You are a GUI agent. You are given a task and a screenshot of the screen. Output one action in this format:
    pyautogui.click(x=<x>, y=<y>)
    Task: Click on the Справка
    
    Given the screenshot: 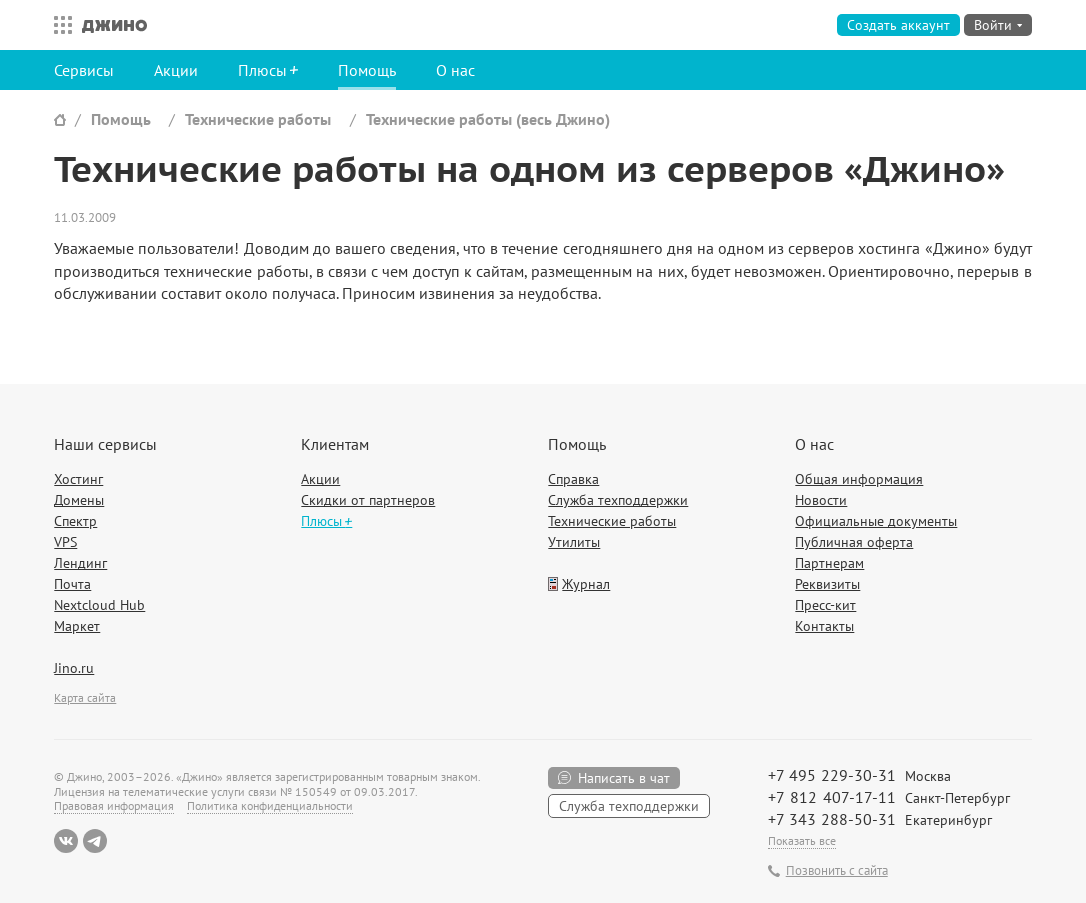 What is the action you would take?
    pyautogui.click(x=573, y=479)
    